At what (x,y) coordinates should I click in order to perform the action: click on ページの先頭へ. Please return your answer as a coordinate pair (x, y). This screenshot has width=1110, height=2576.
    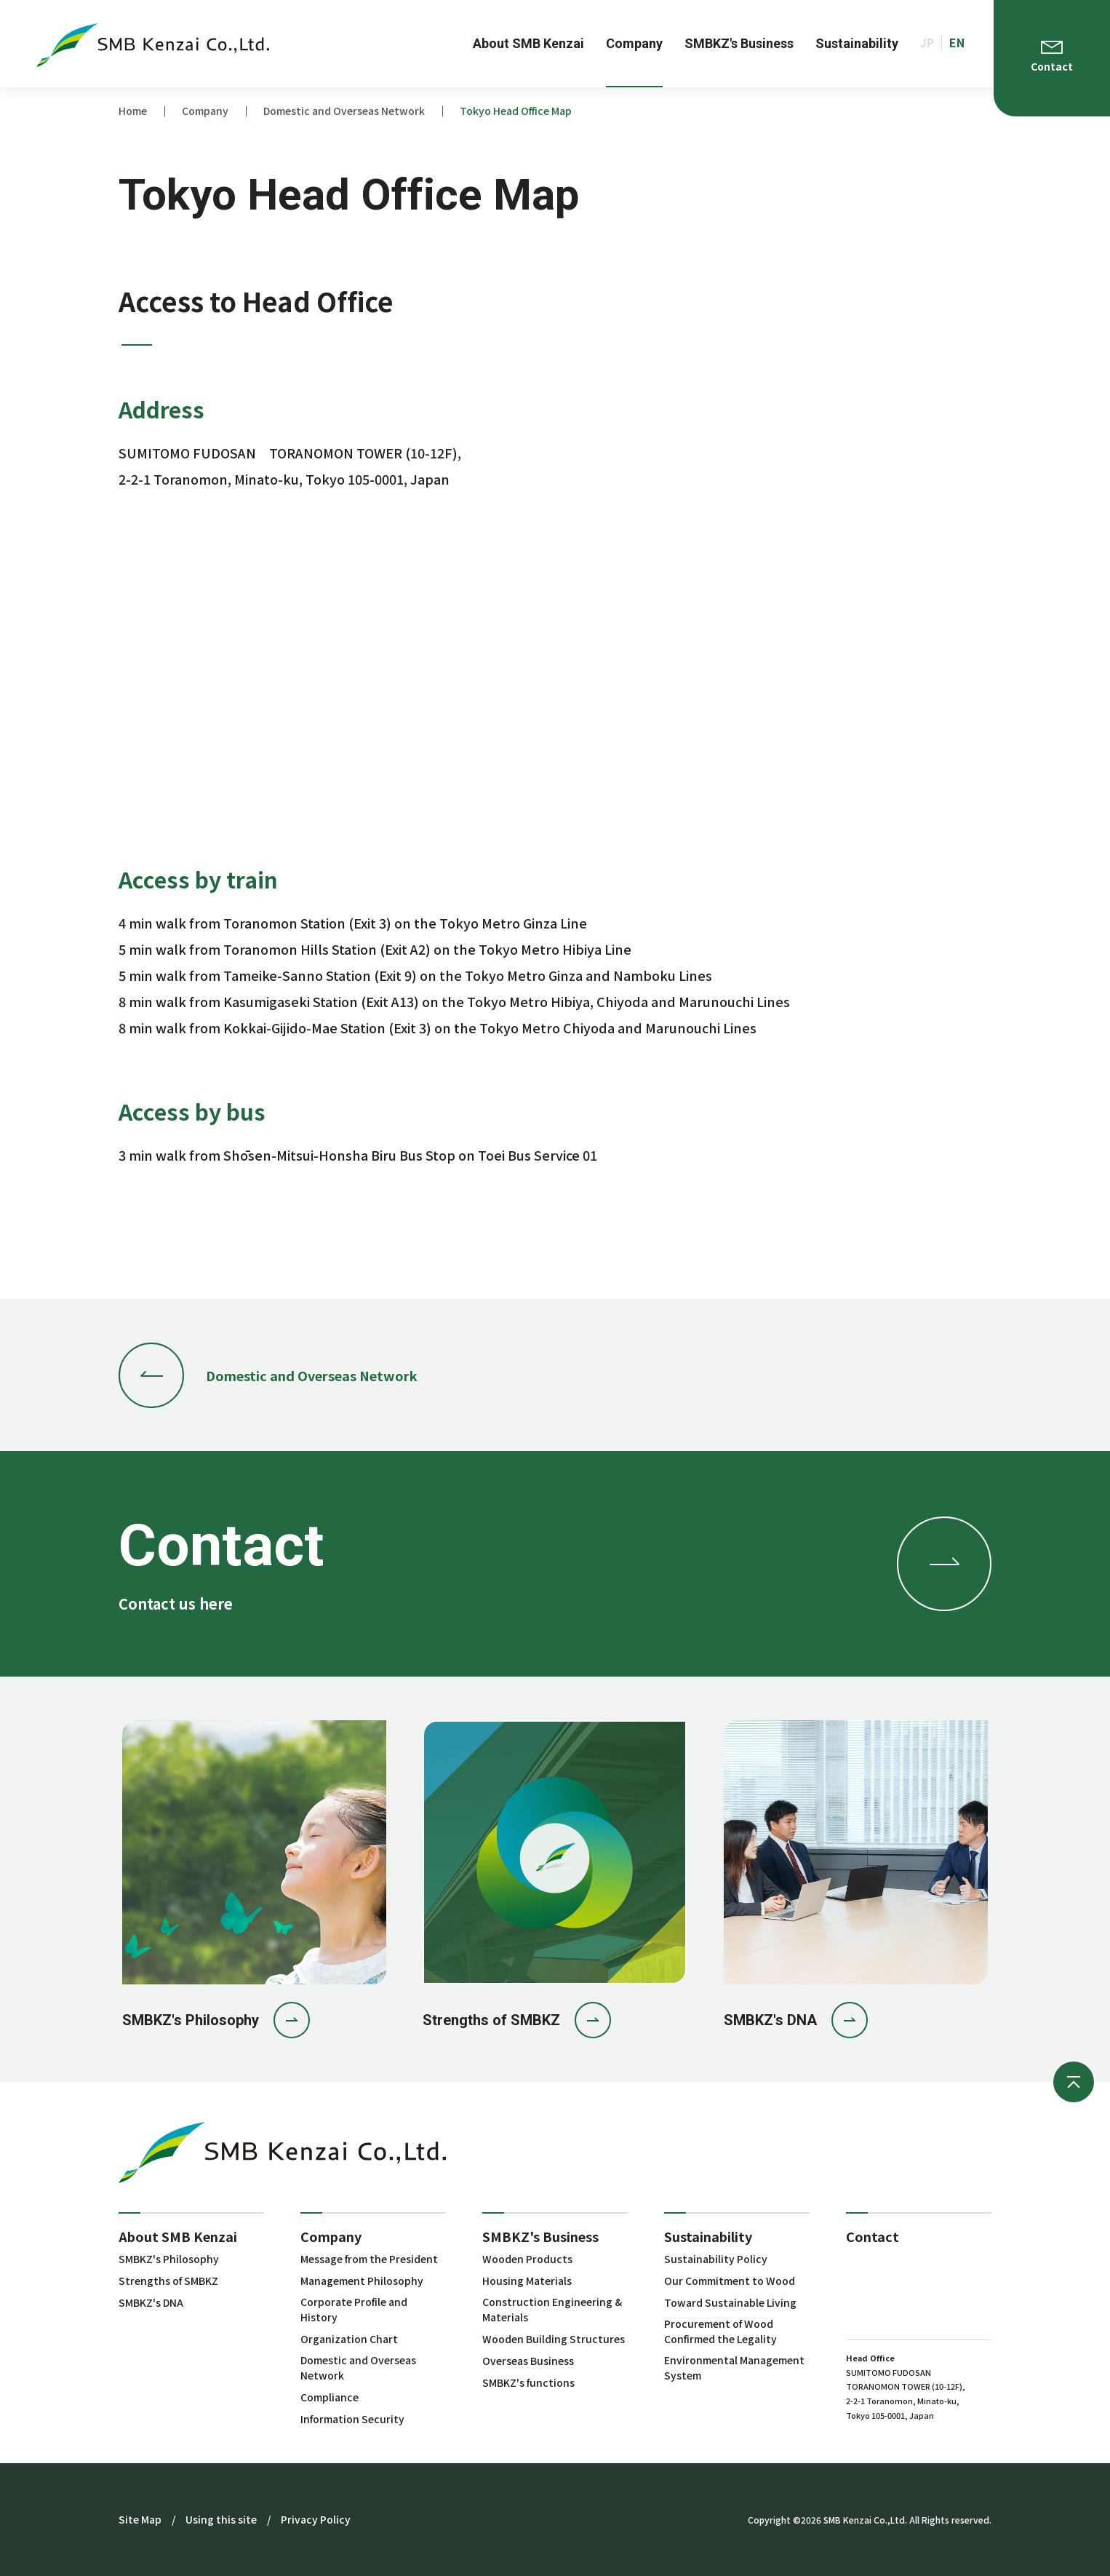
    Looking at the image, I should click on (1073, 2082).